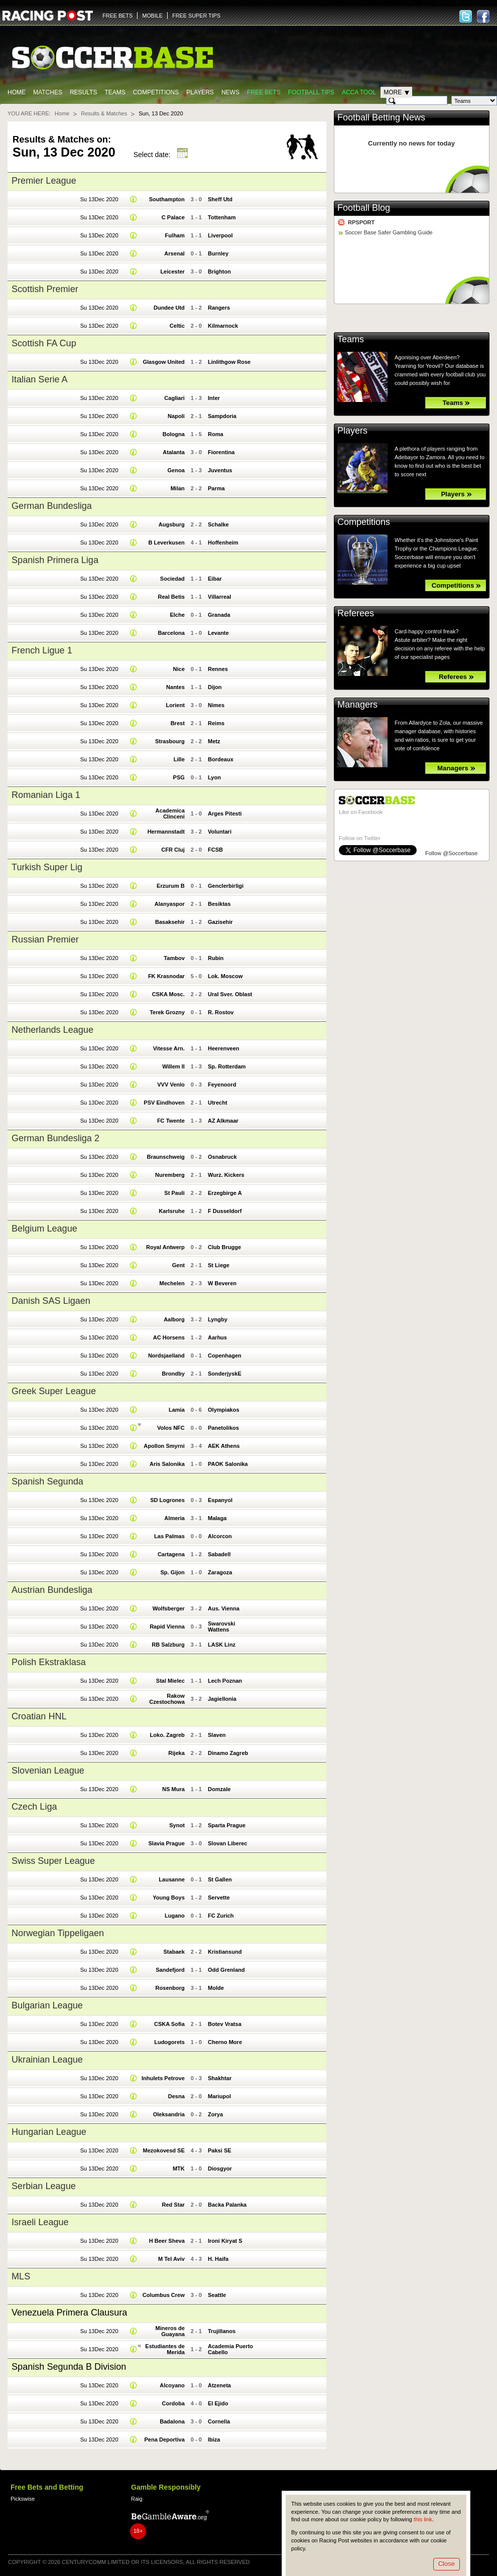 Image resolution: width=497 pixels, height=2576 pixels. Describe the element at coordinates (173, 217) in the screenshot. I see `C Palace` at that location.